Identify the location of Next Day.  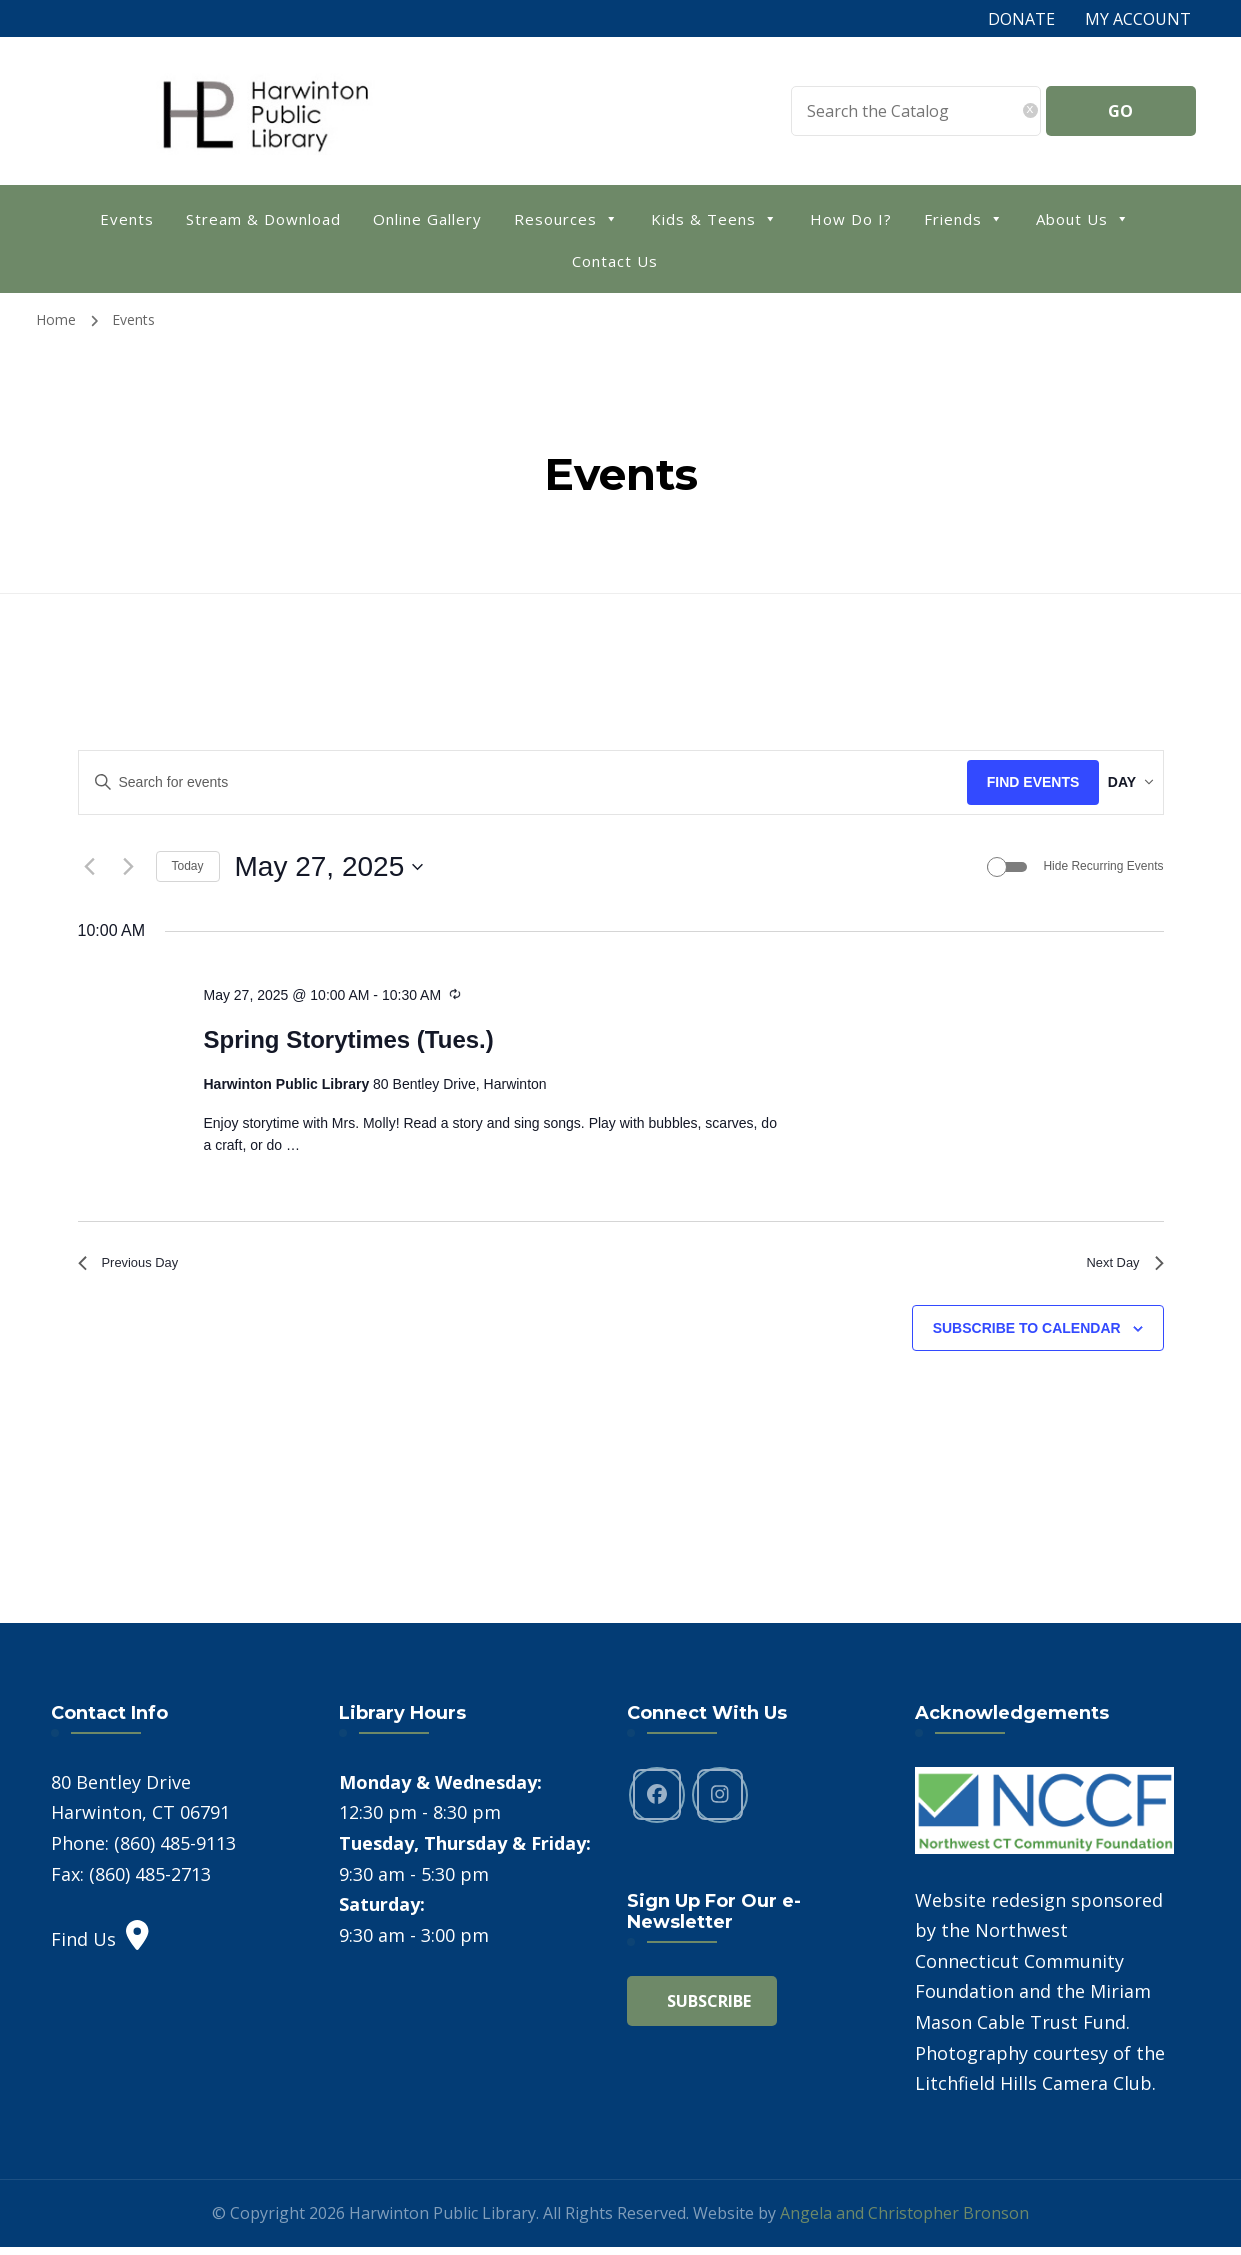
(1119, 1267).